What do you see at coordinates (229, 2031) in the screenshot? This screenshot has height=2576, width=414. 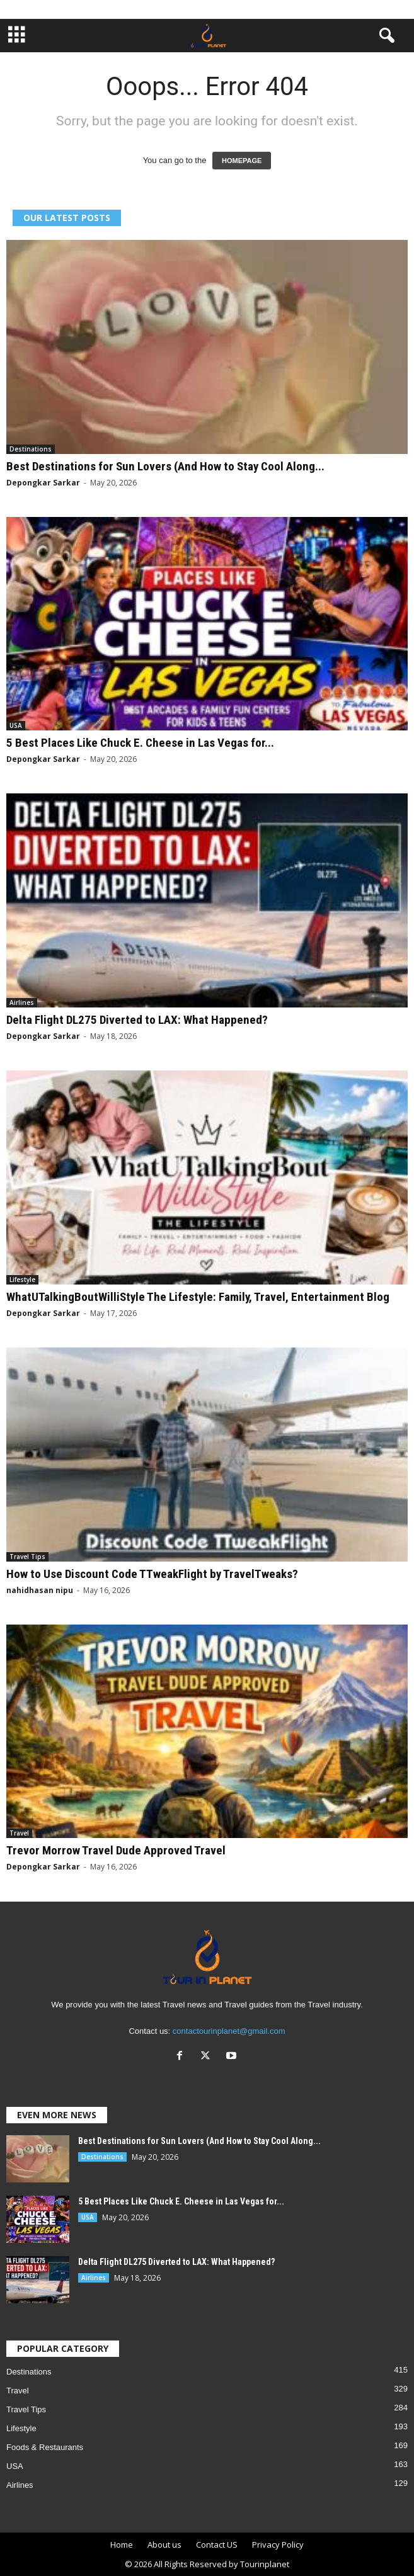 I see `contactourinplanet@gmail.com` at bounding box center [229, 2031].